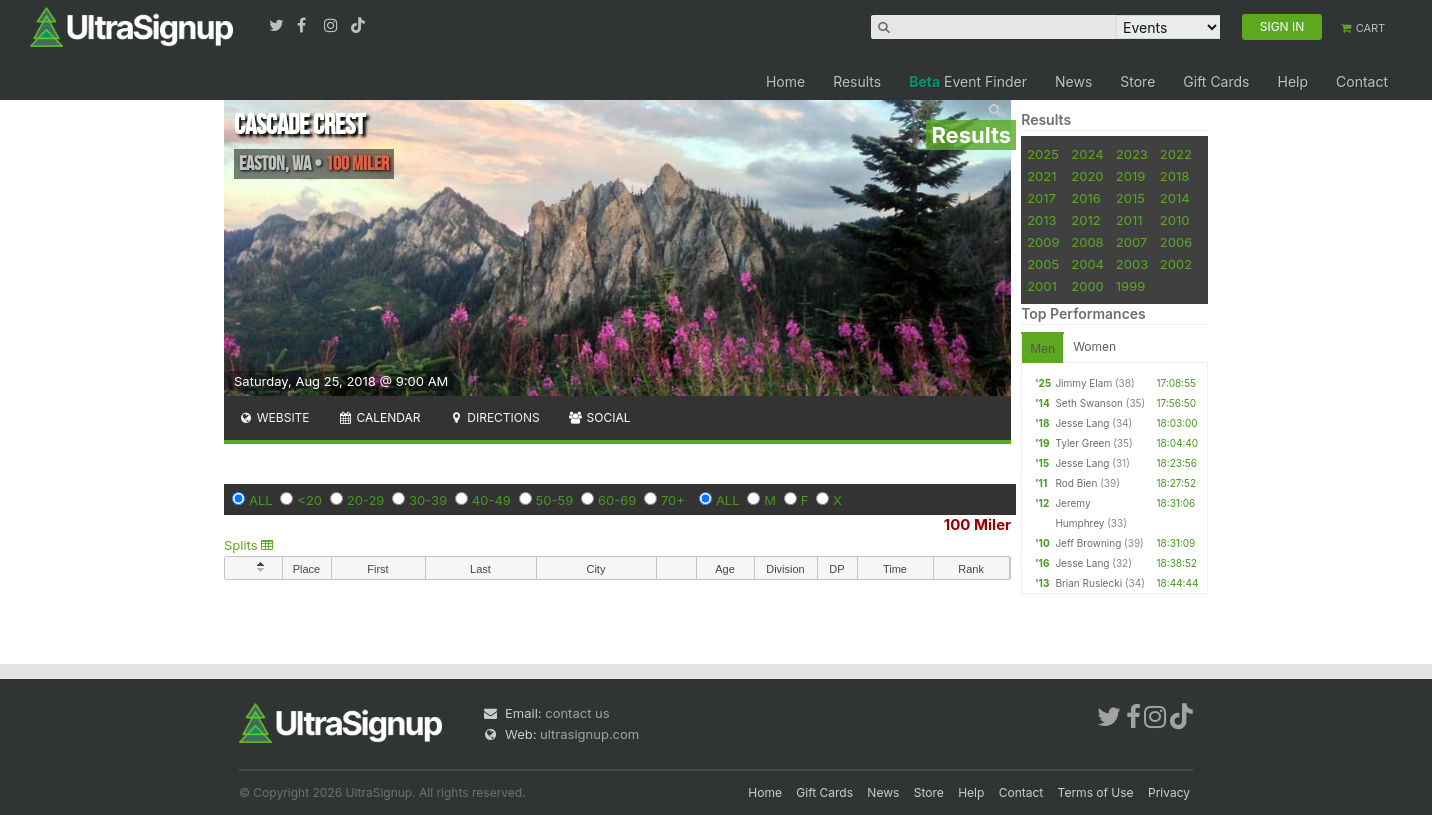 The image size is (1432, 815). What do you see at coordinates (617, 500) in the screenshot?
I see `60-69` at bounding box center [617, 500].